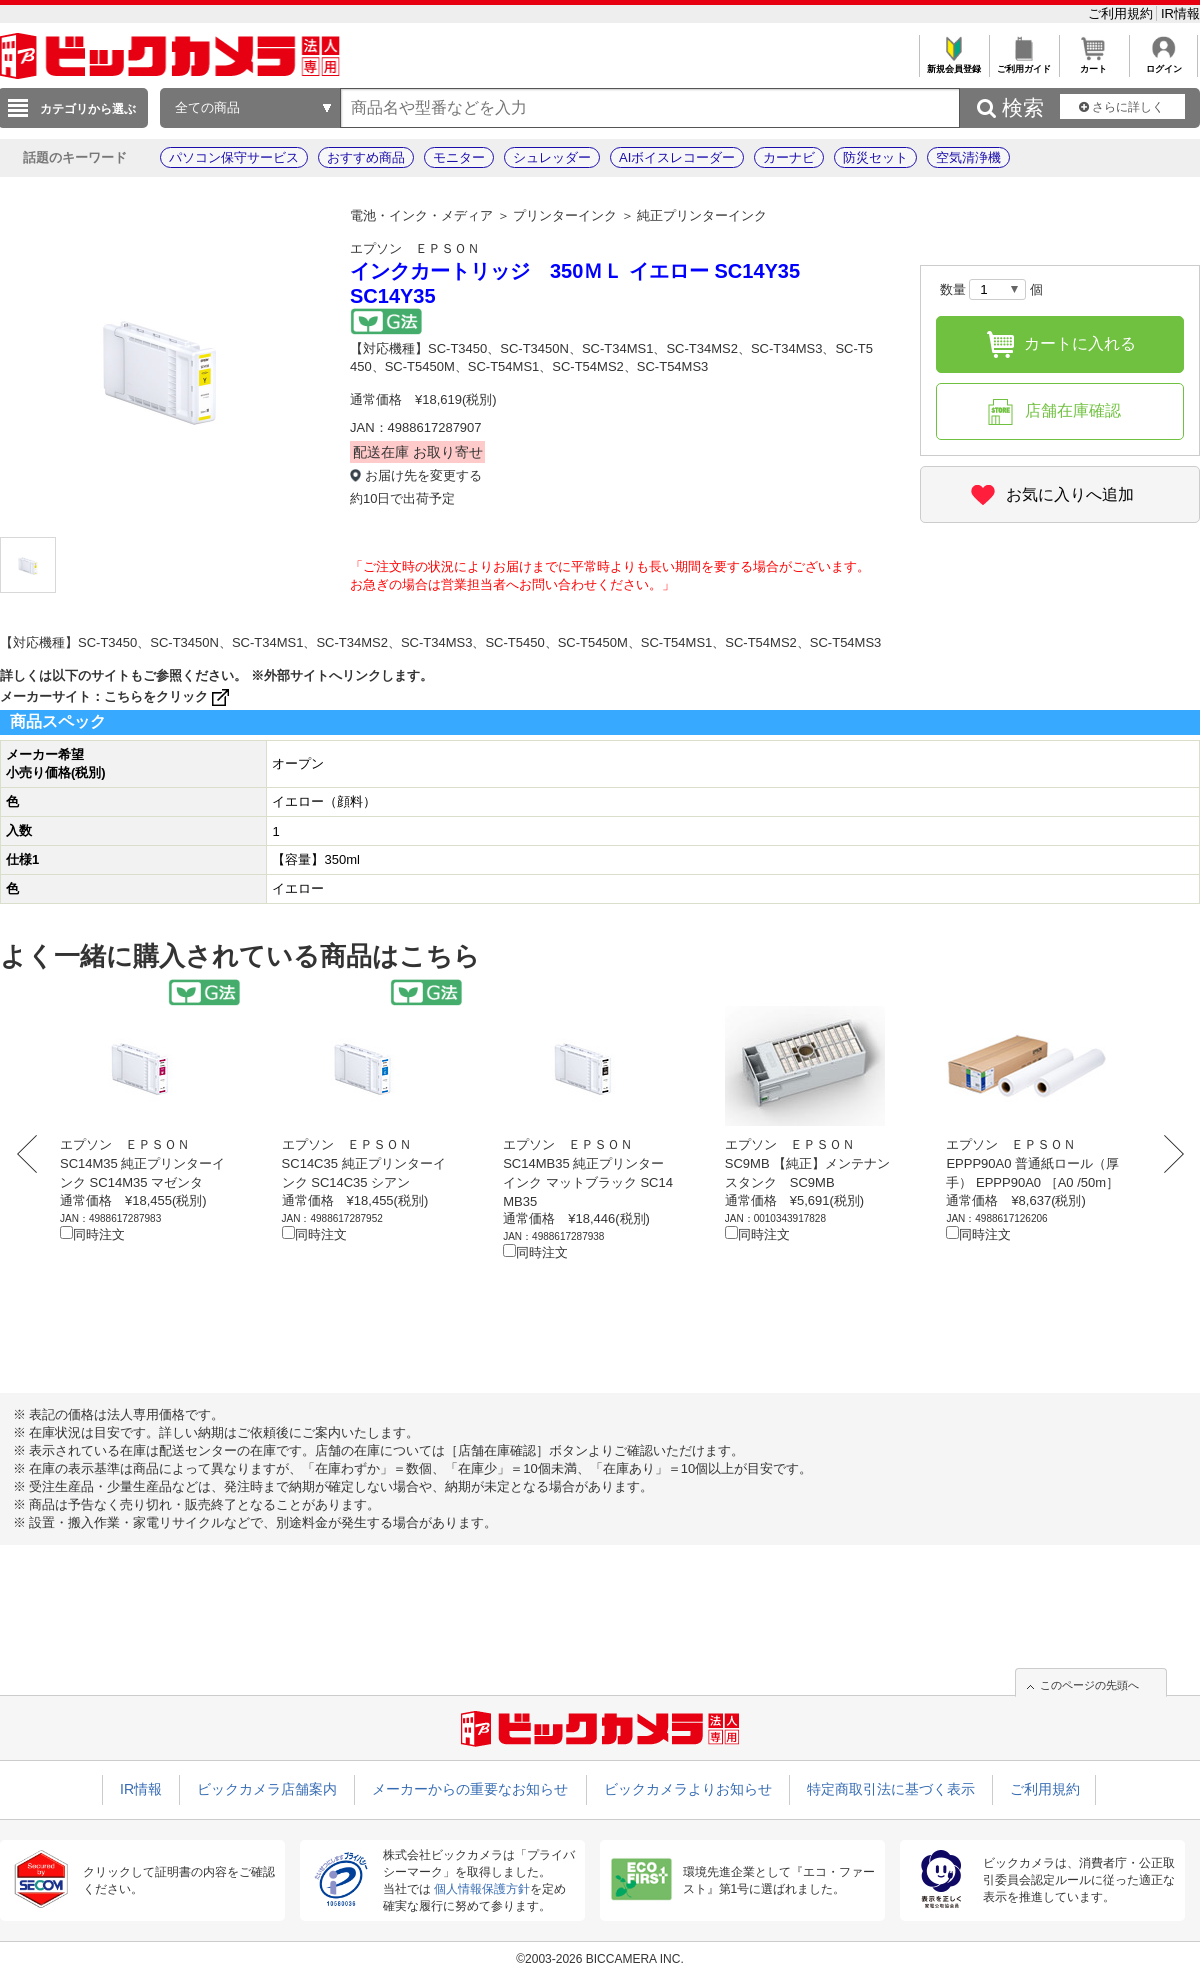 This screenshot has height=1976, width=1200. Describe the element at coordinates (1168, 1154) in the screenshot. I see `Next` at that location.